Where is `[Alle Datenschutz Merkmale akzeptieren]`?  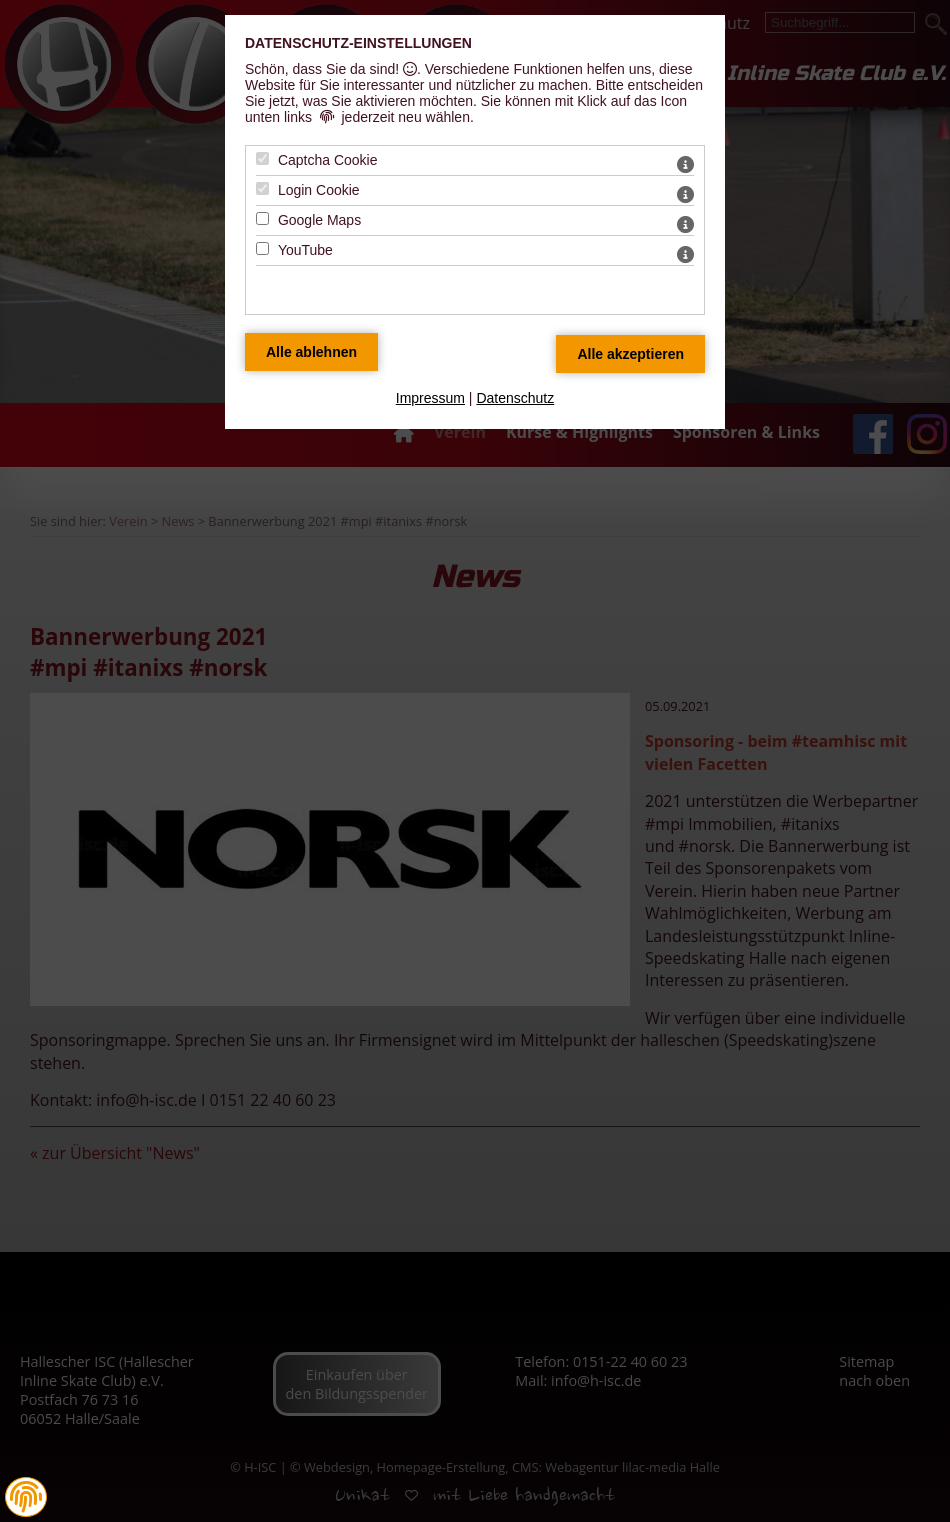
[Alle Datenschutz Merkmale akzeptieren] is located at coordinates (630, 354).